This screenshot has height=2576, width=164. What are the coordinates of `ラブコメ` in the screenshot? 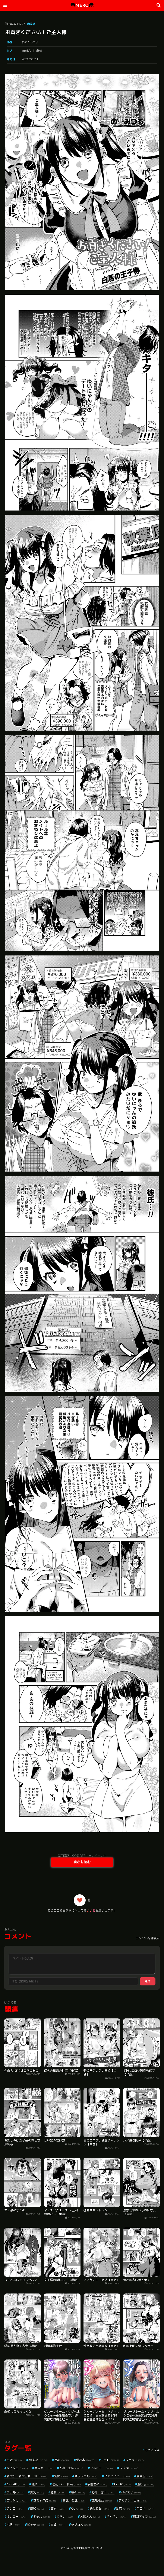 It's located at (81, 2525).